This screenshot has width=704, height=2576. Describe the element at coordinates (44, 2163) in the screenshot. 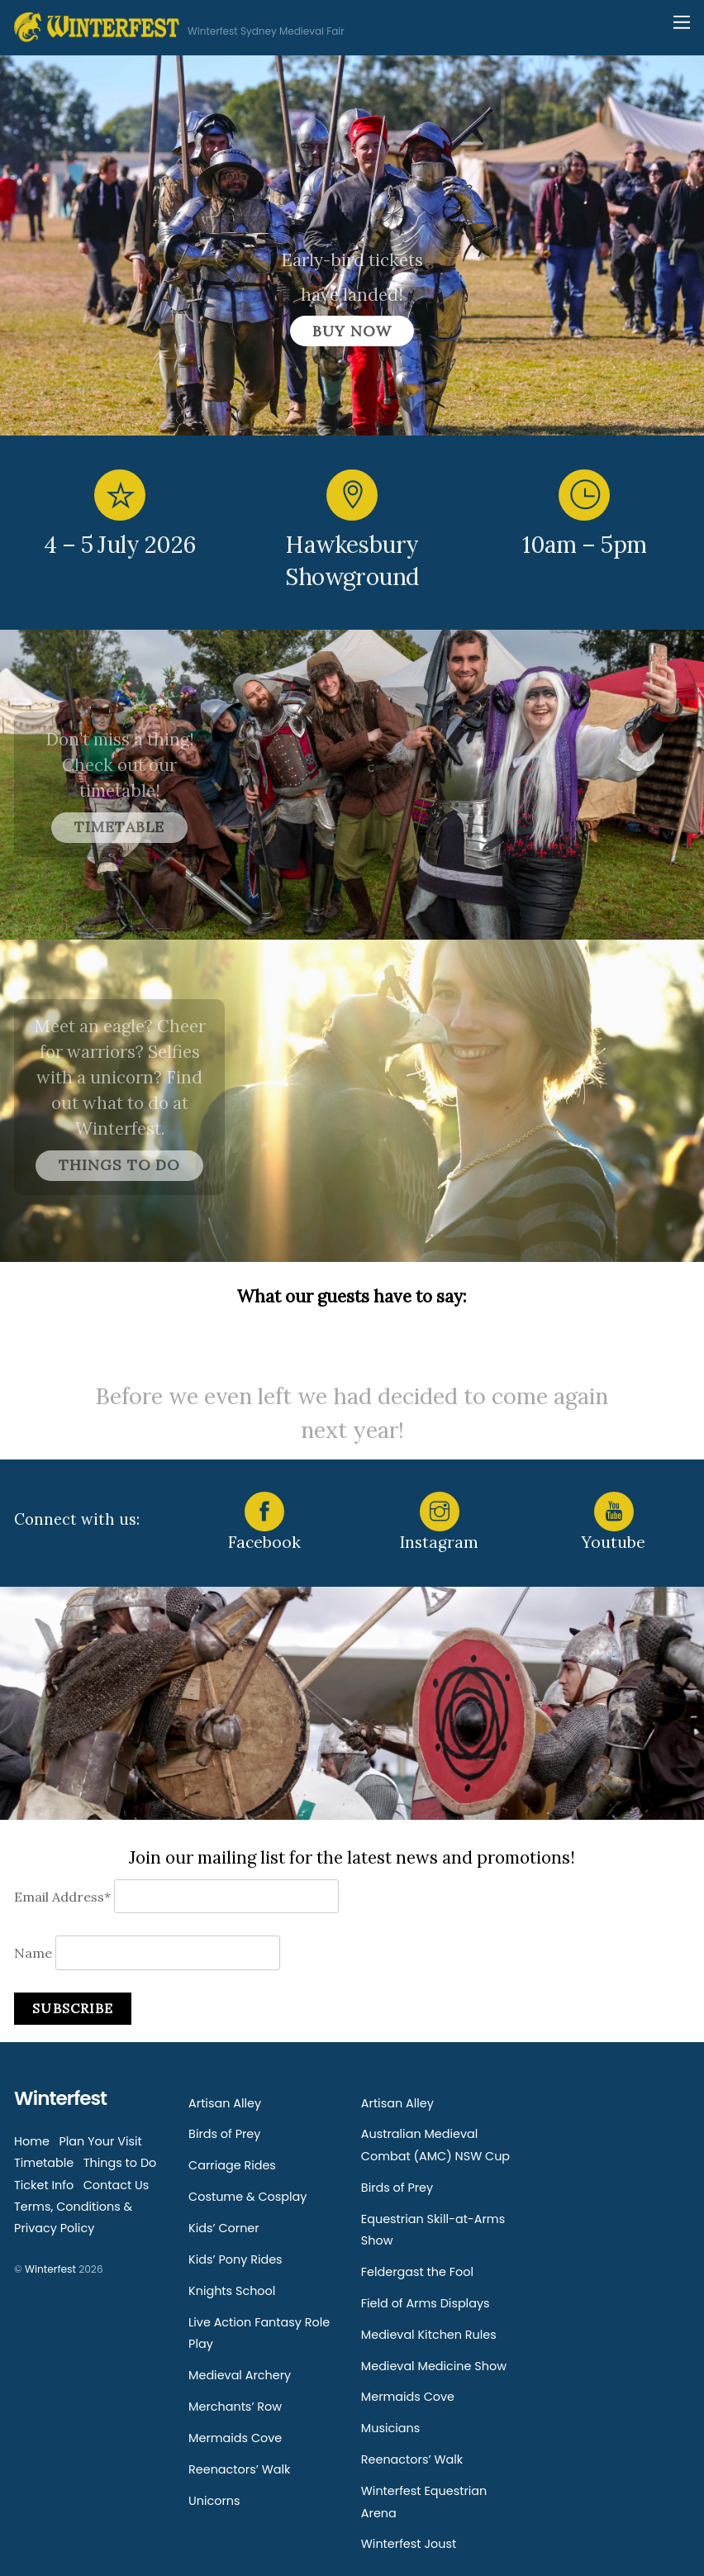

I see `Timetable` at that location.